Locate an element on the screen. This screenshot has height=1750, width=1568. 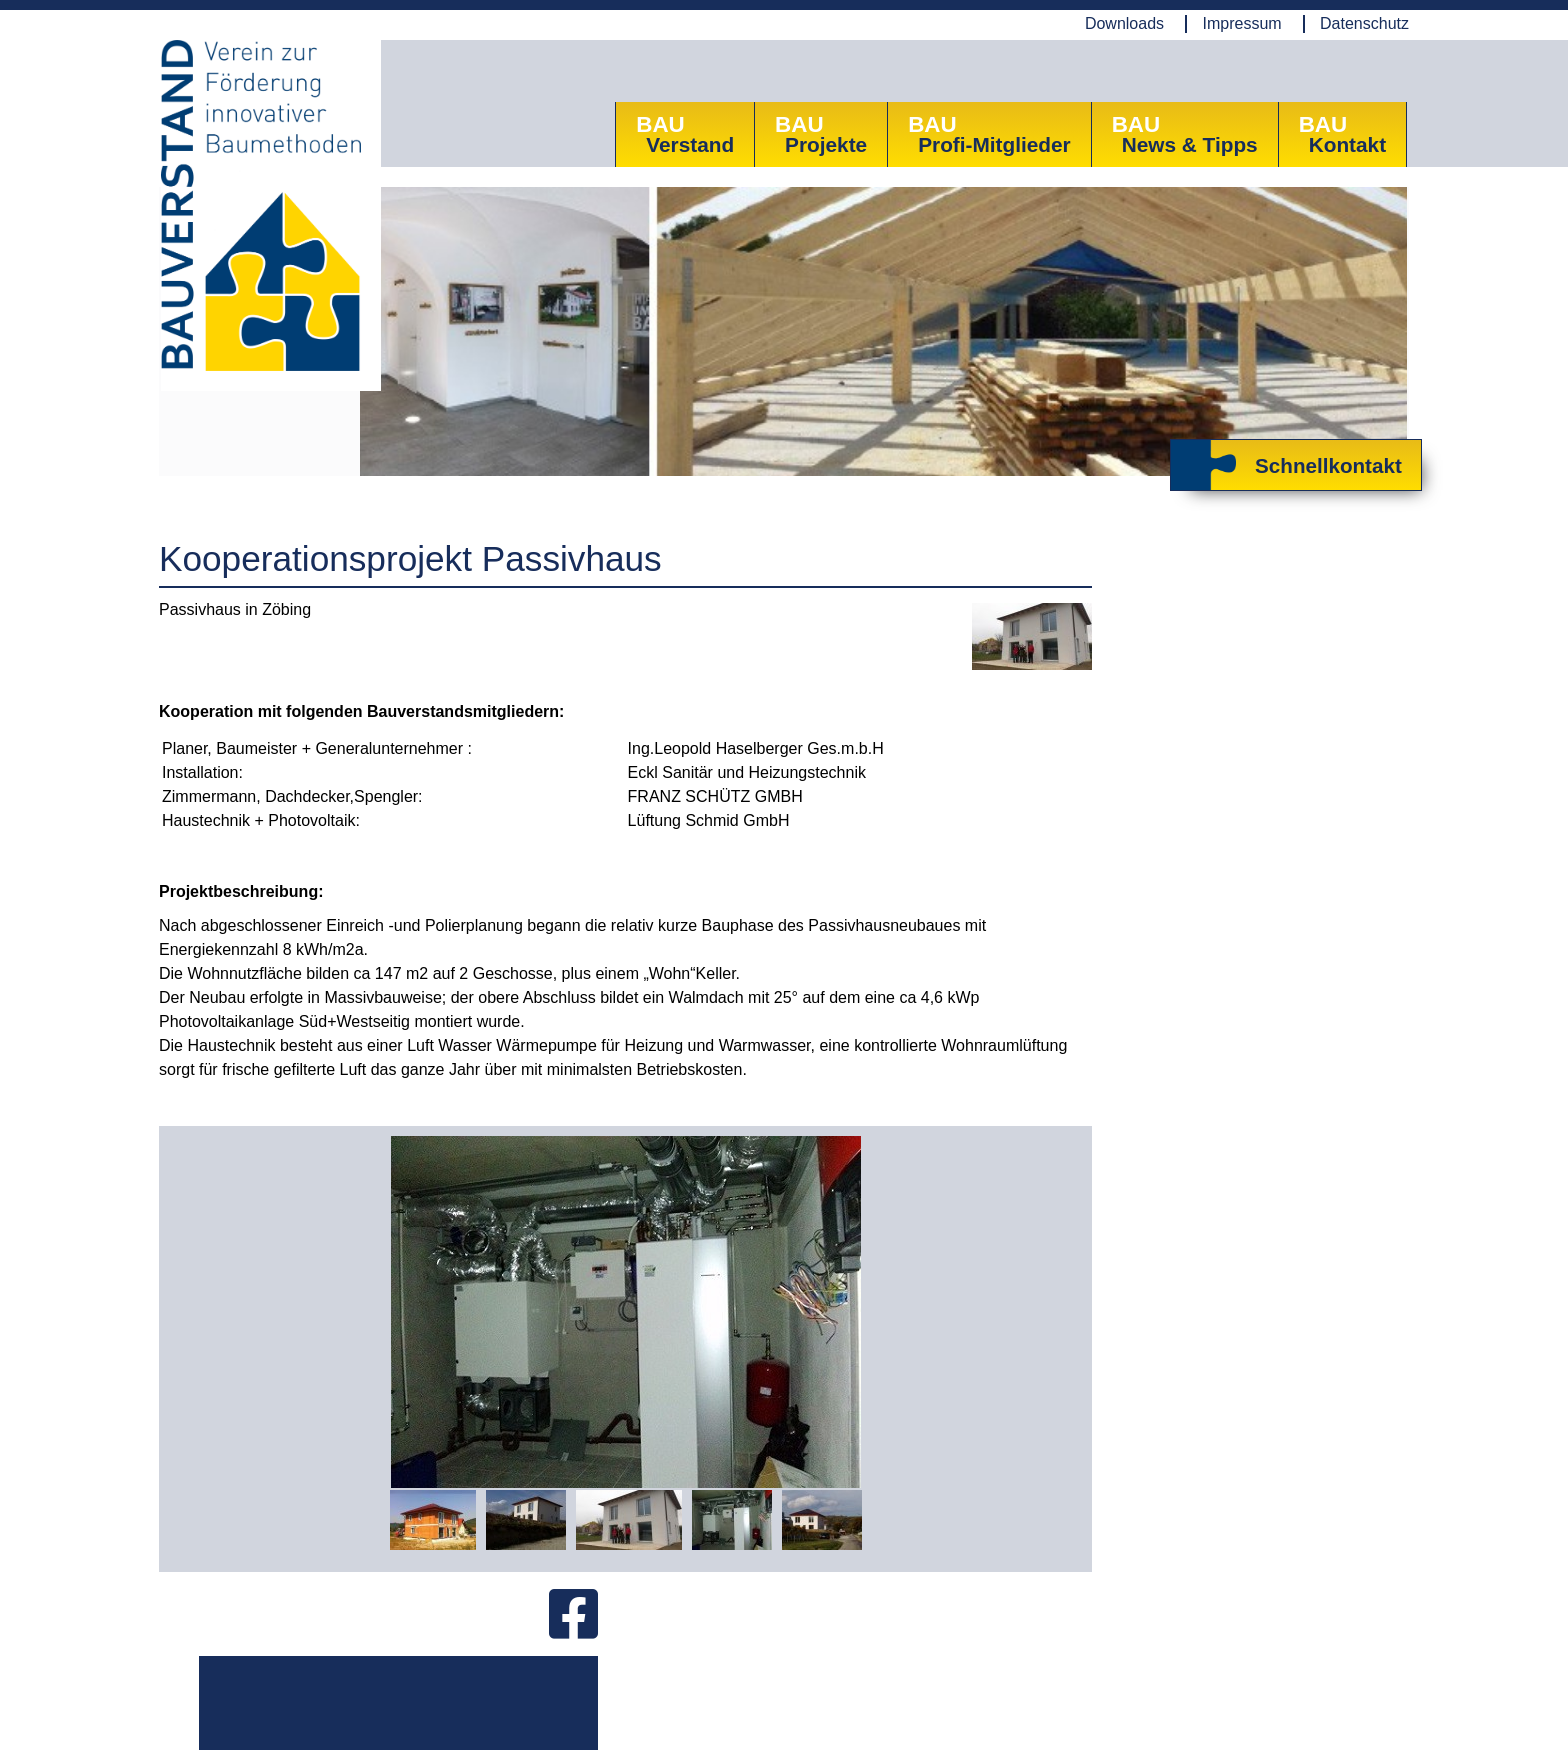
Downloads is located at coordinates (1124, 23).